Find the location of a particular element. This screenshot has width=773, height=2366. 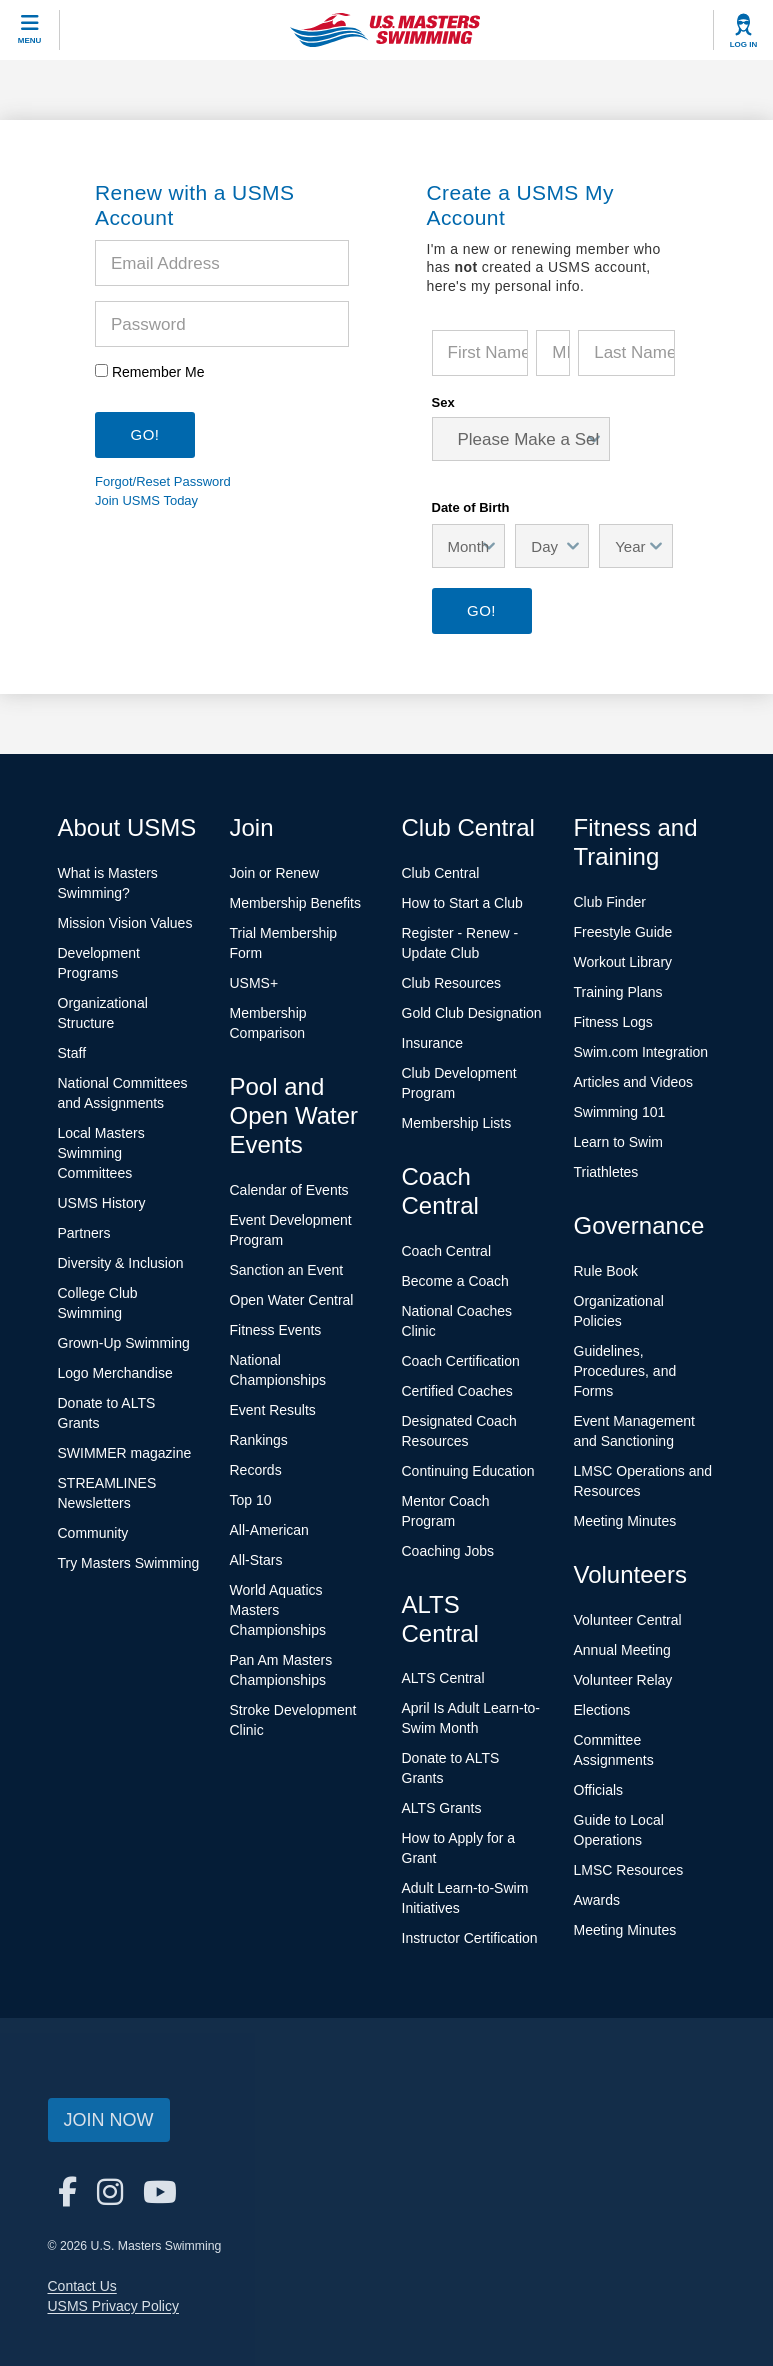

Gold Club Designation is located at coordinates (472, 1013).